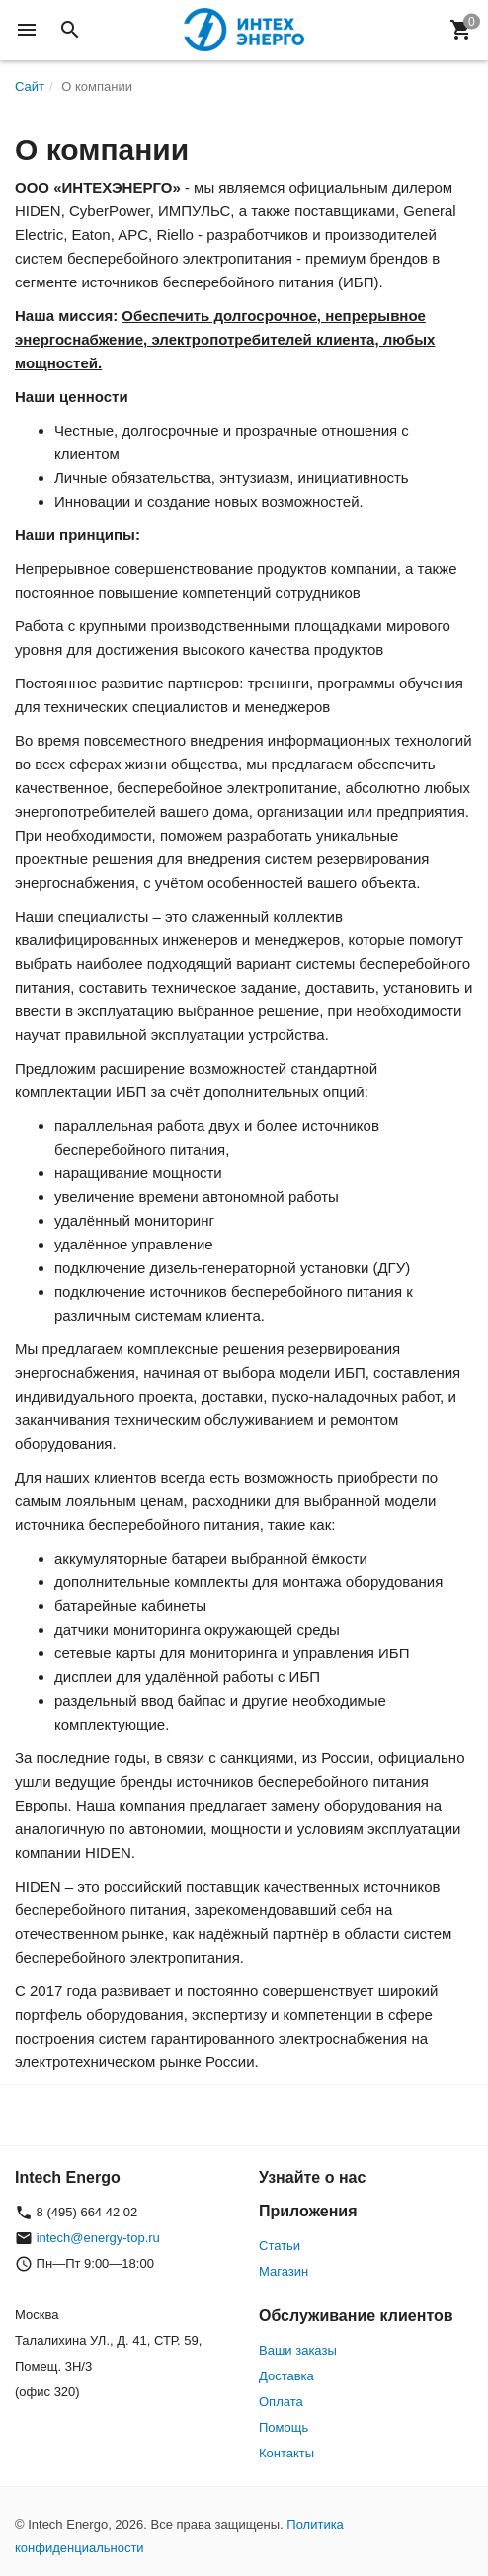 This screenshot has height=2576, width=488. I want to click on Ваши заказы, so click(298, 2350).